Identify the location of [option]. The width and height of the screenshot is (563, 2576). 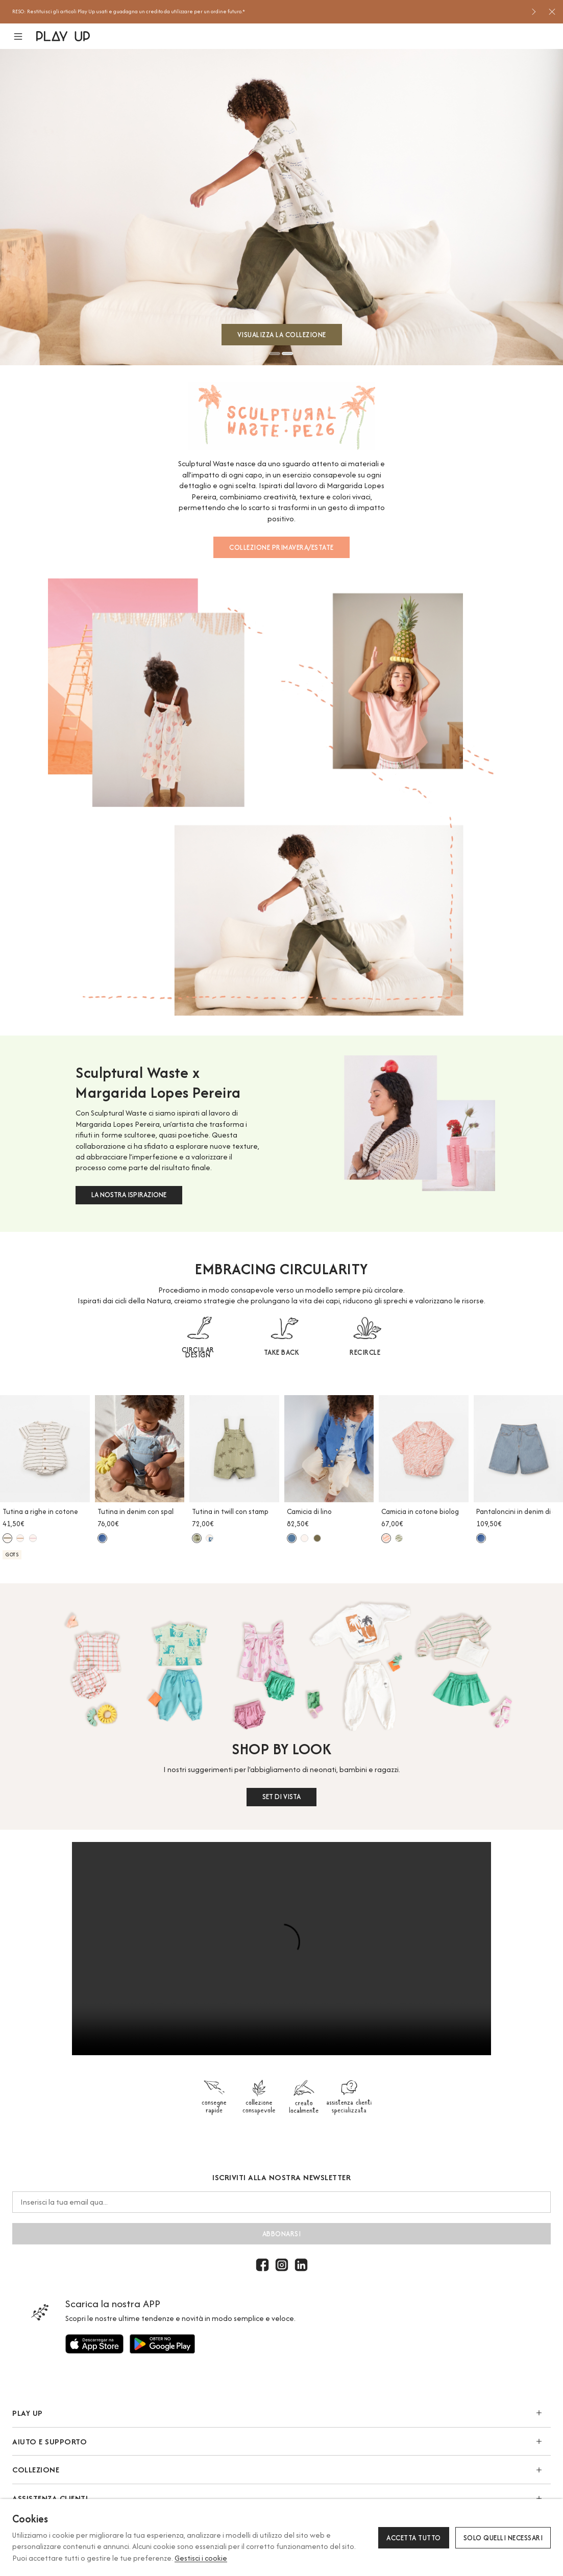
(267, 11).